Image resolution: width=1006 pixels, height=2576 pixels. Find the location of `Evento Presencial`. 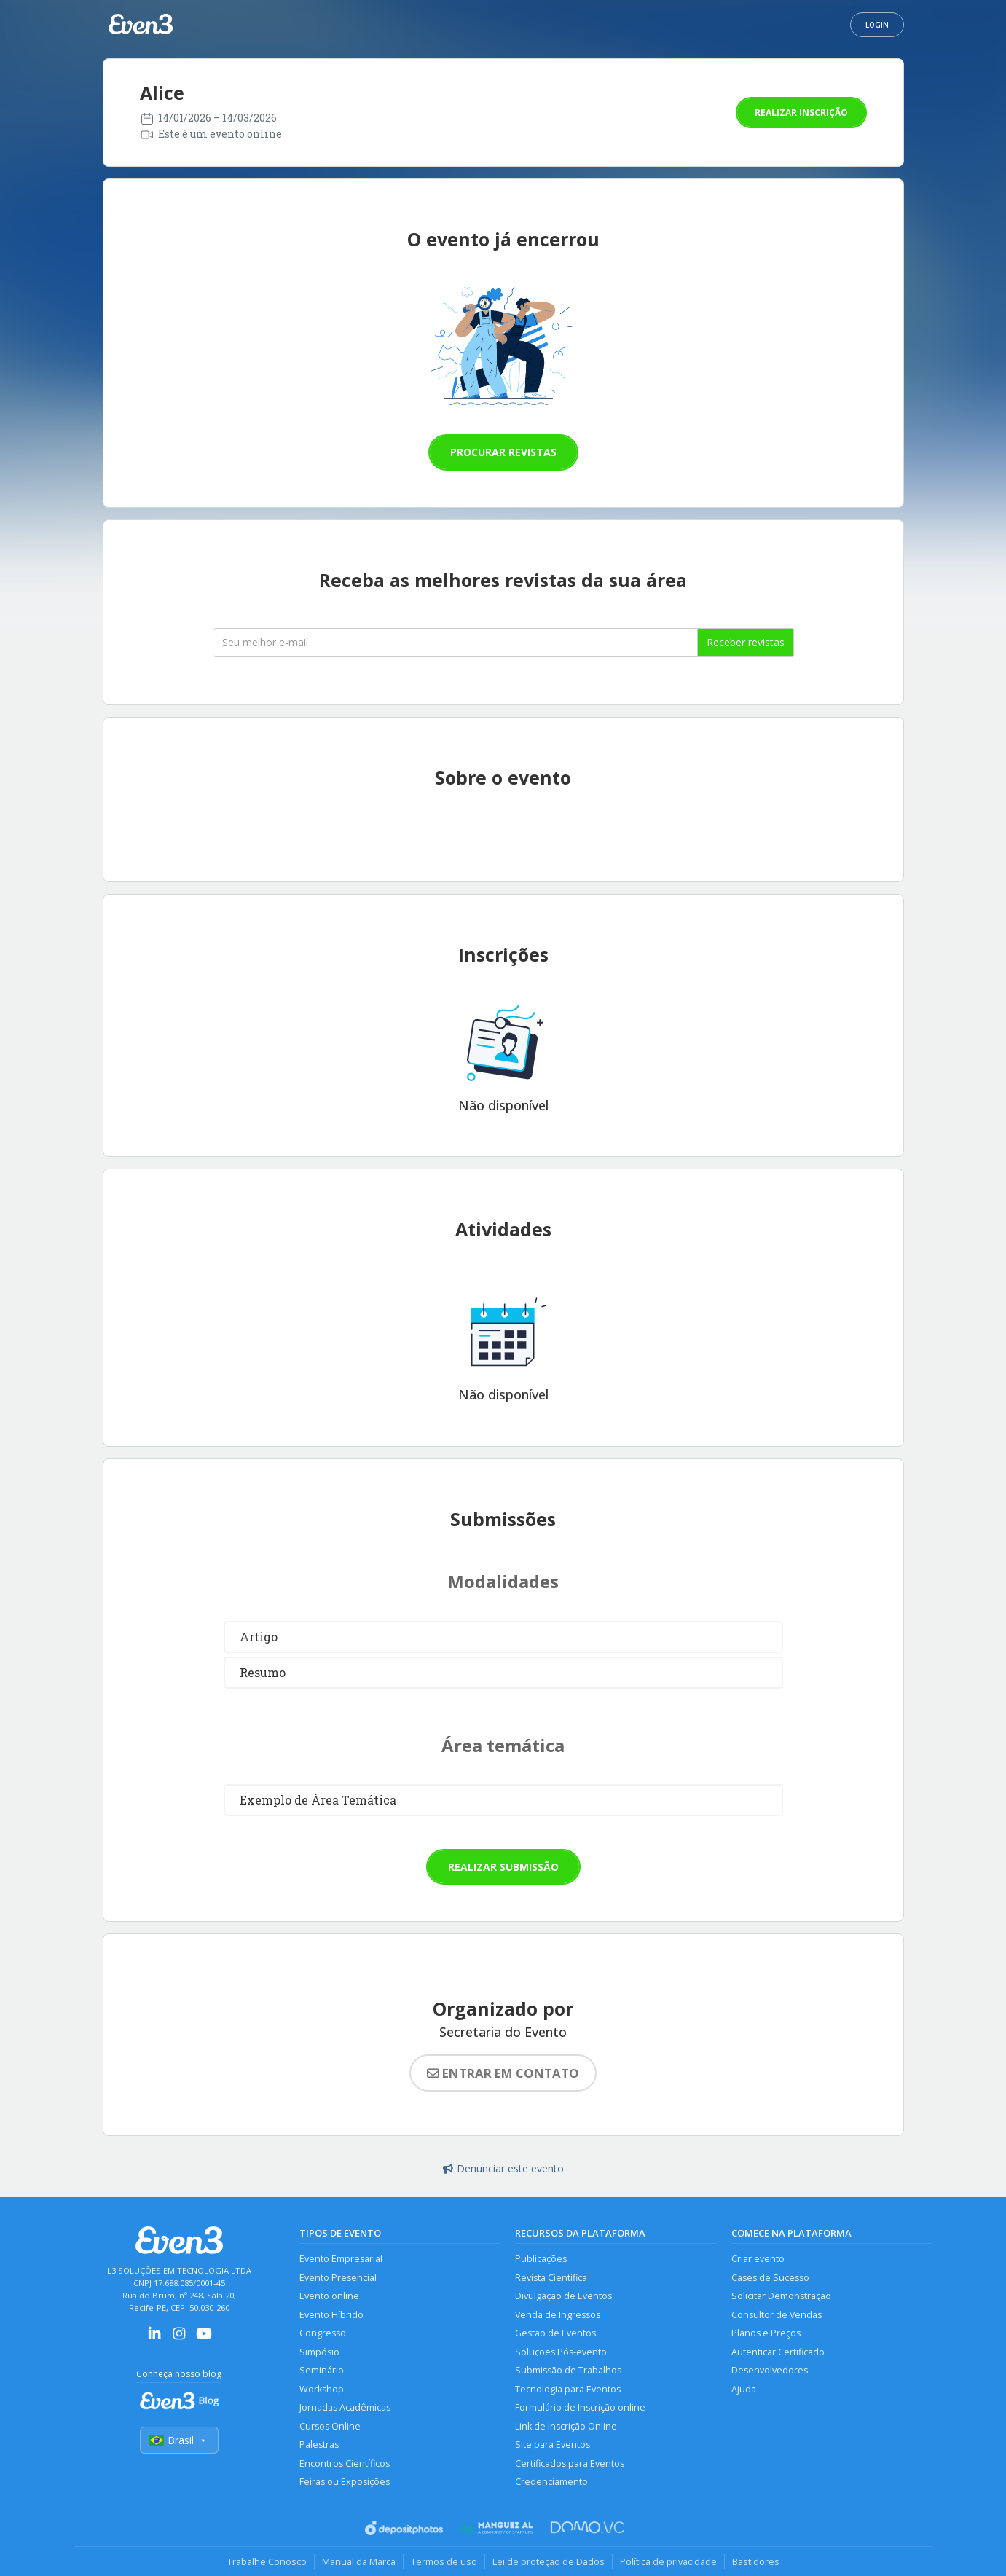

Evento Presencial is located at coordinates (338, 2277).